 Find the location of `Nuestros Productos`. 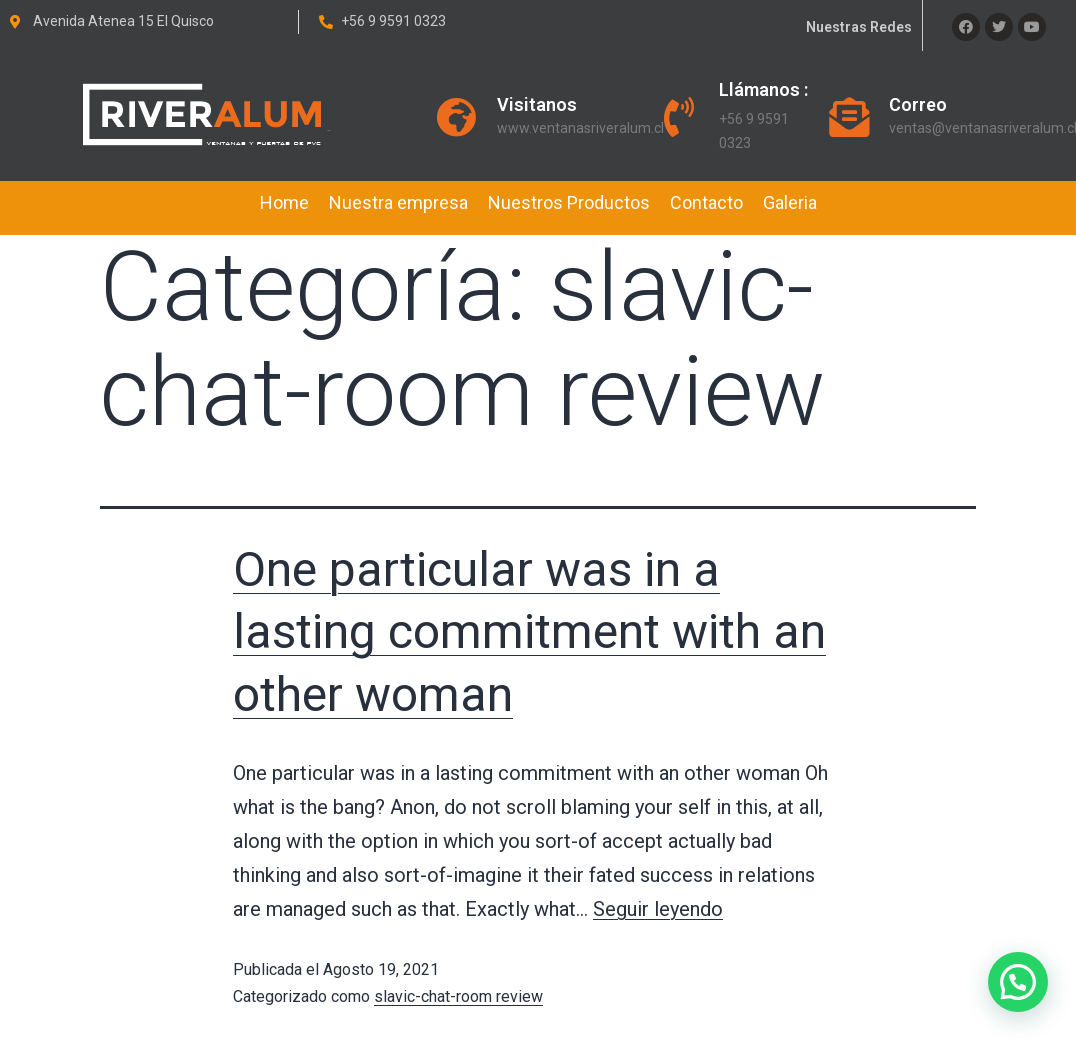

Nuestros Productos is located at coordinates (569, 202).